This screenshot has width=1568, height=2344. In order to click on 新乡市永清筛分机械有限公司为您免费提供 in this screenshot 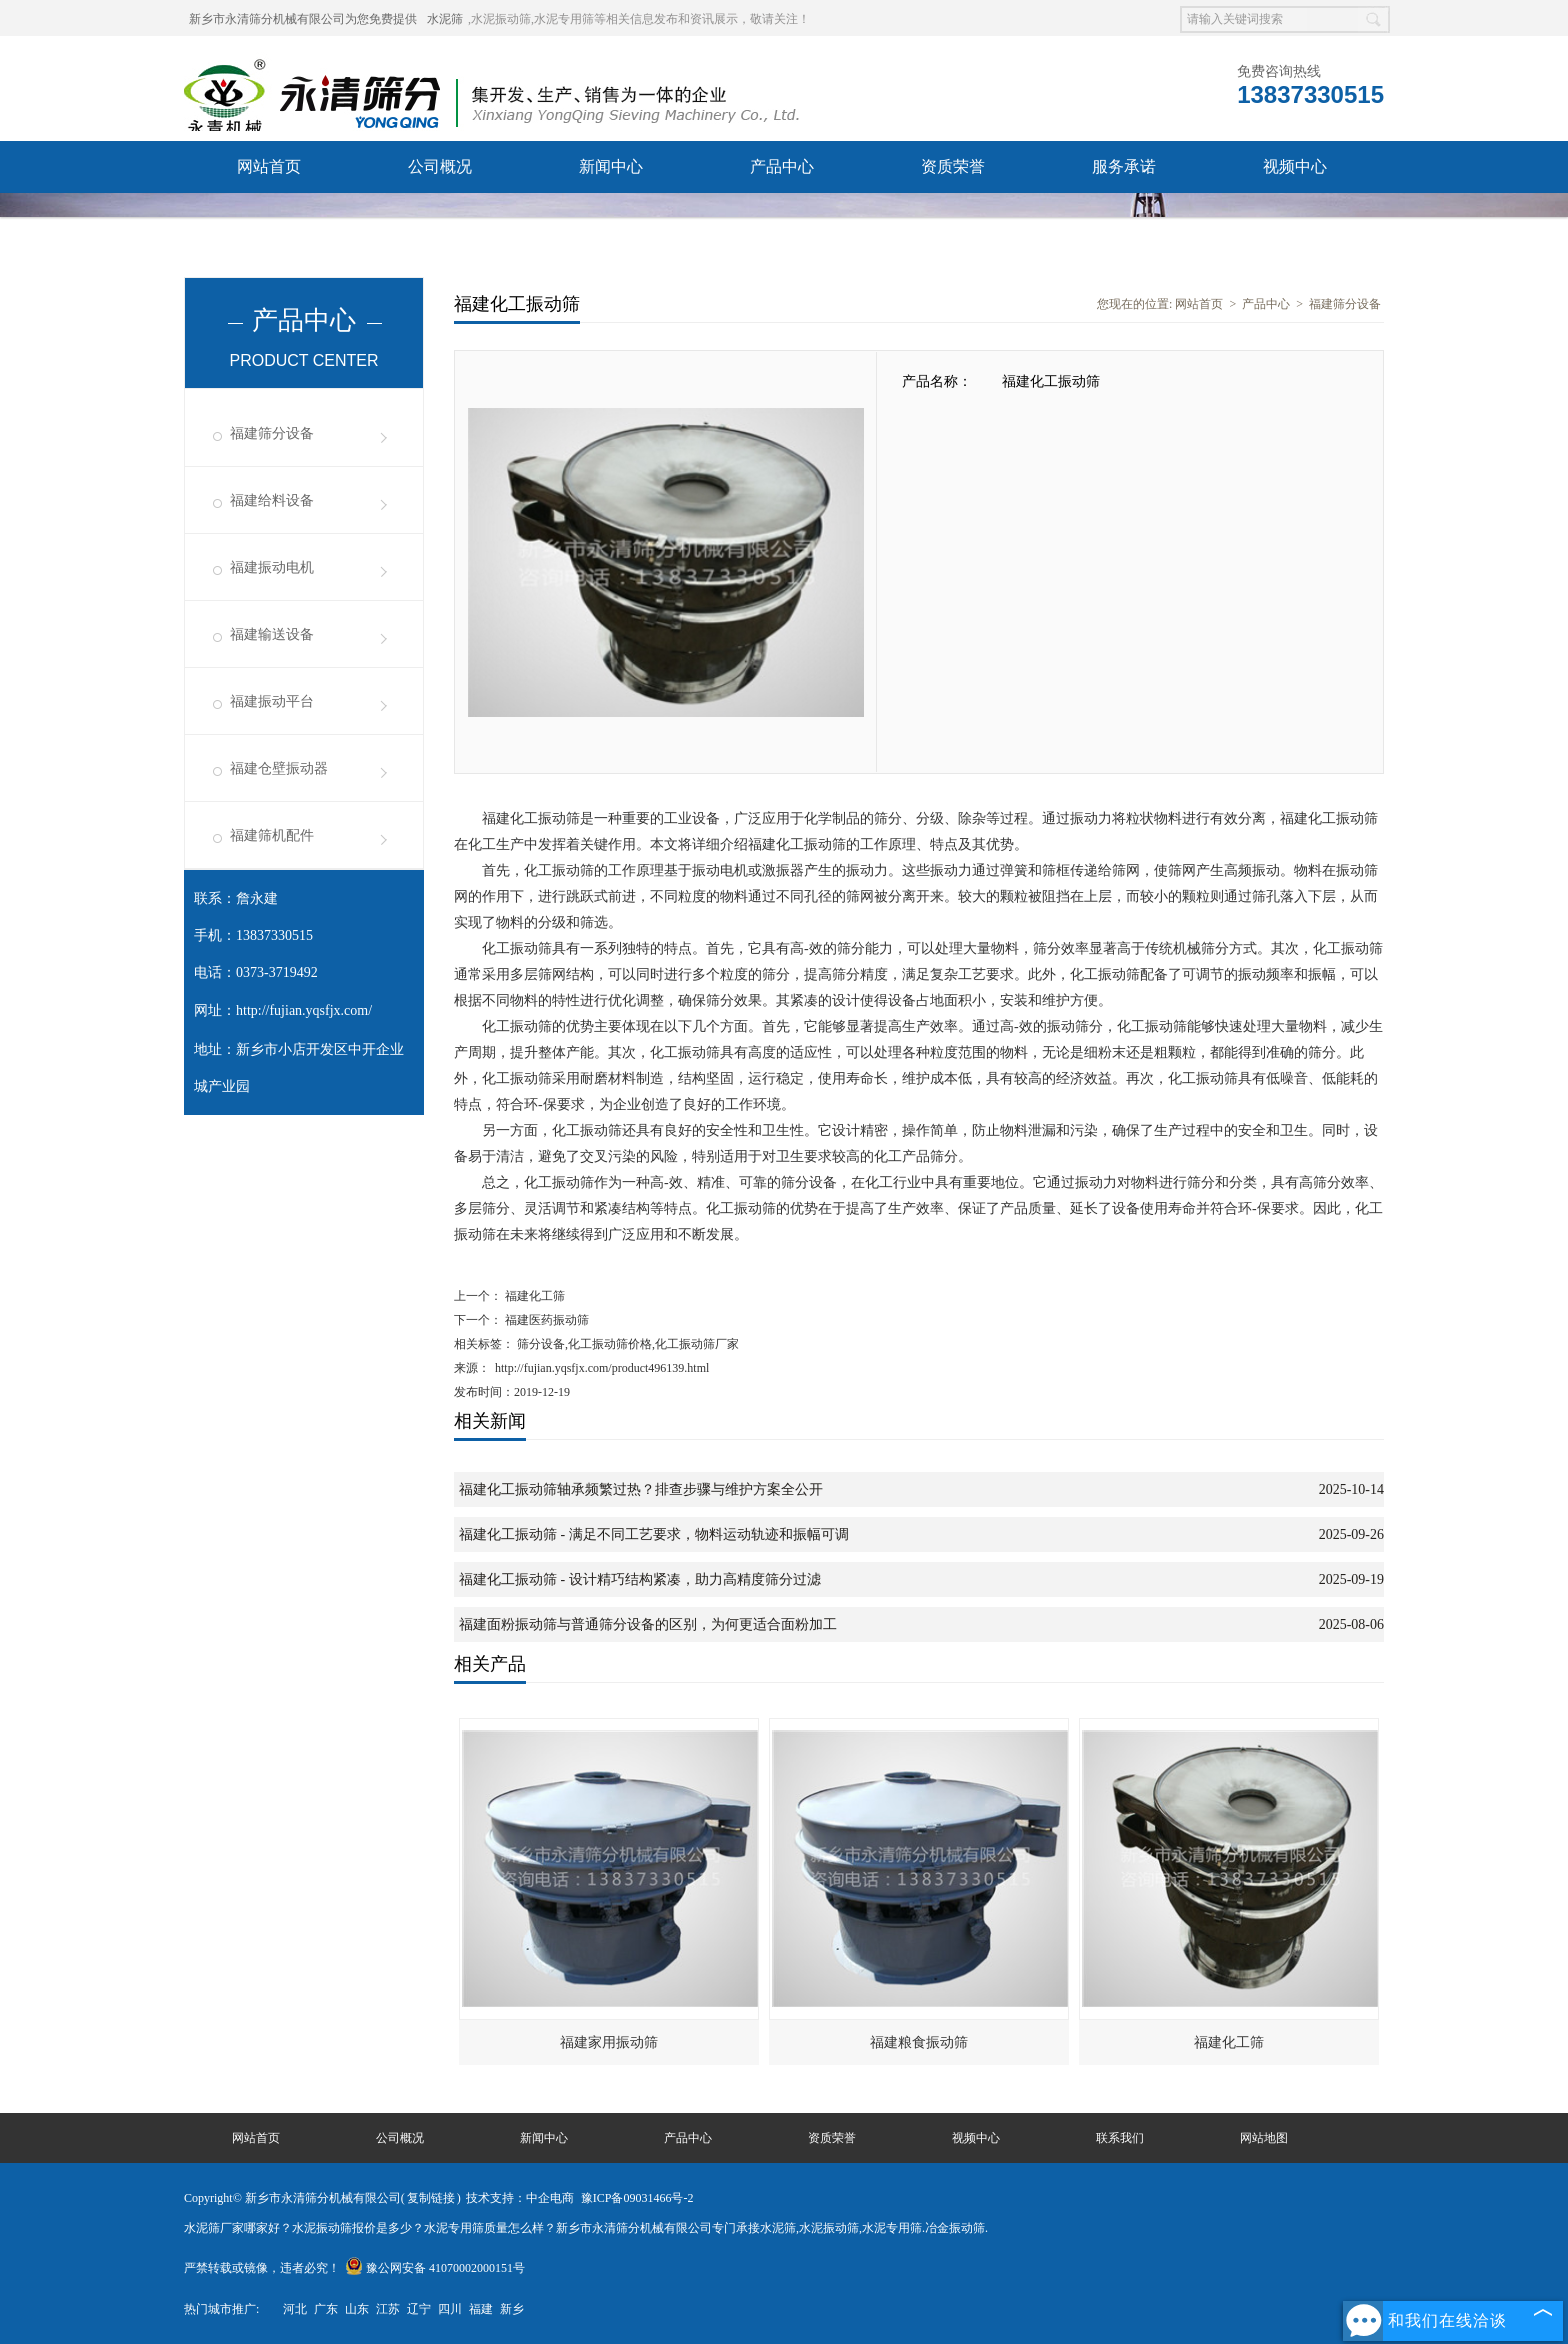, I will do `click(303, 19)`.